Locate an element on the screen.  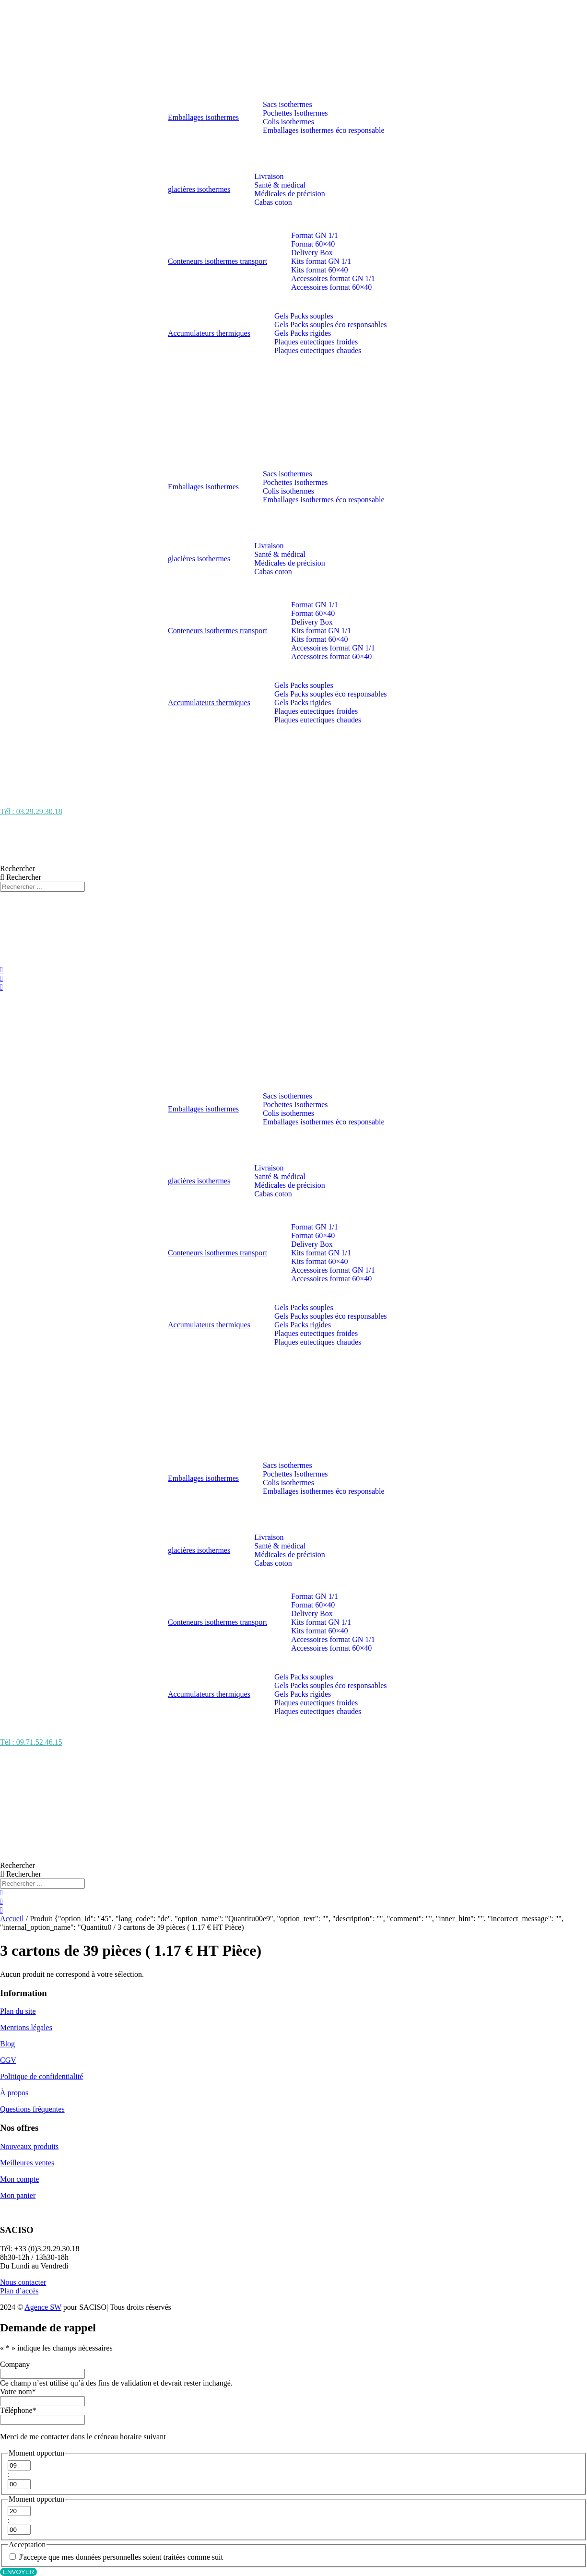
Gels Packs rigides is located at coordinates (302, 333).